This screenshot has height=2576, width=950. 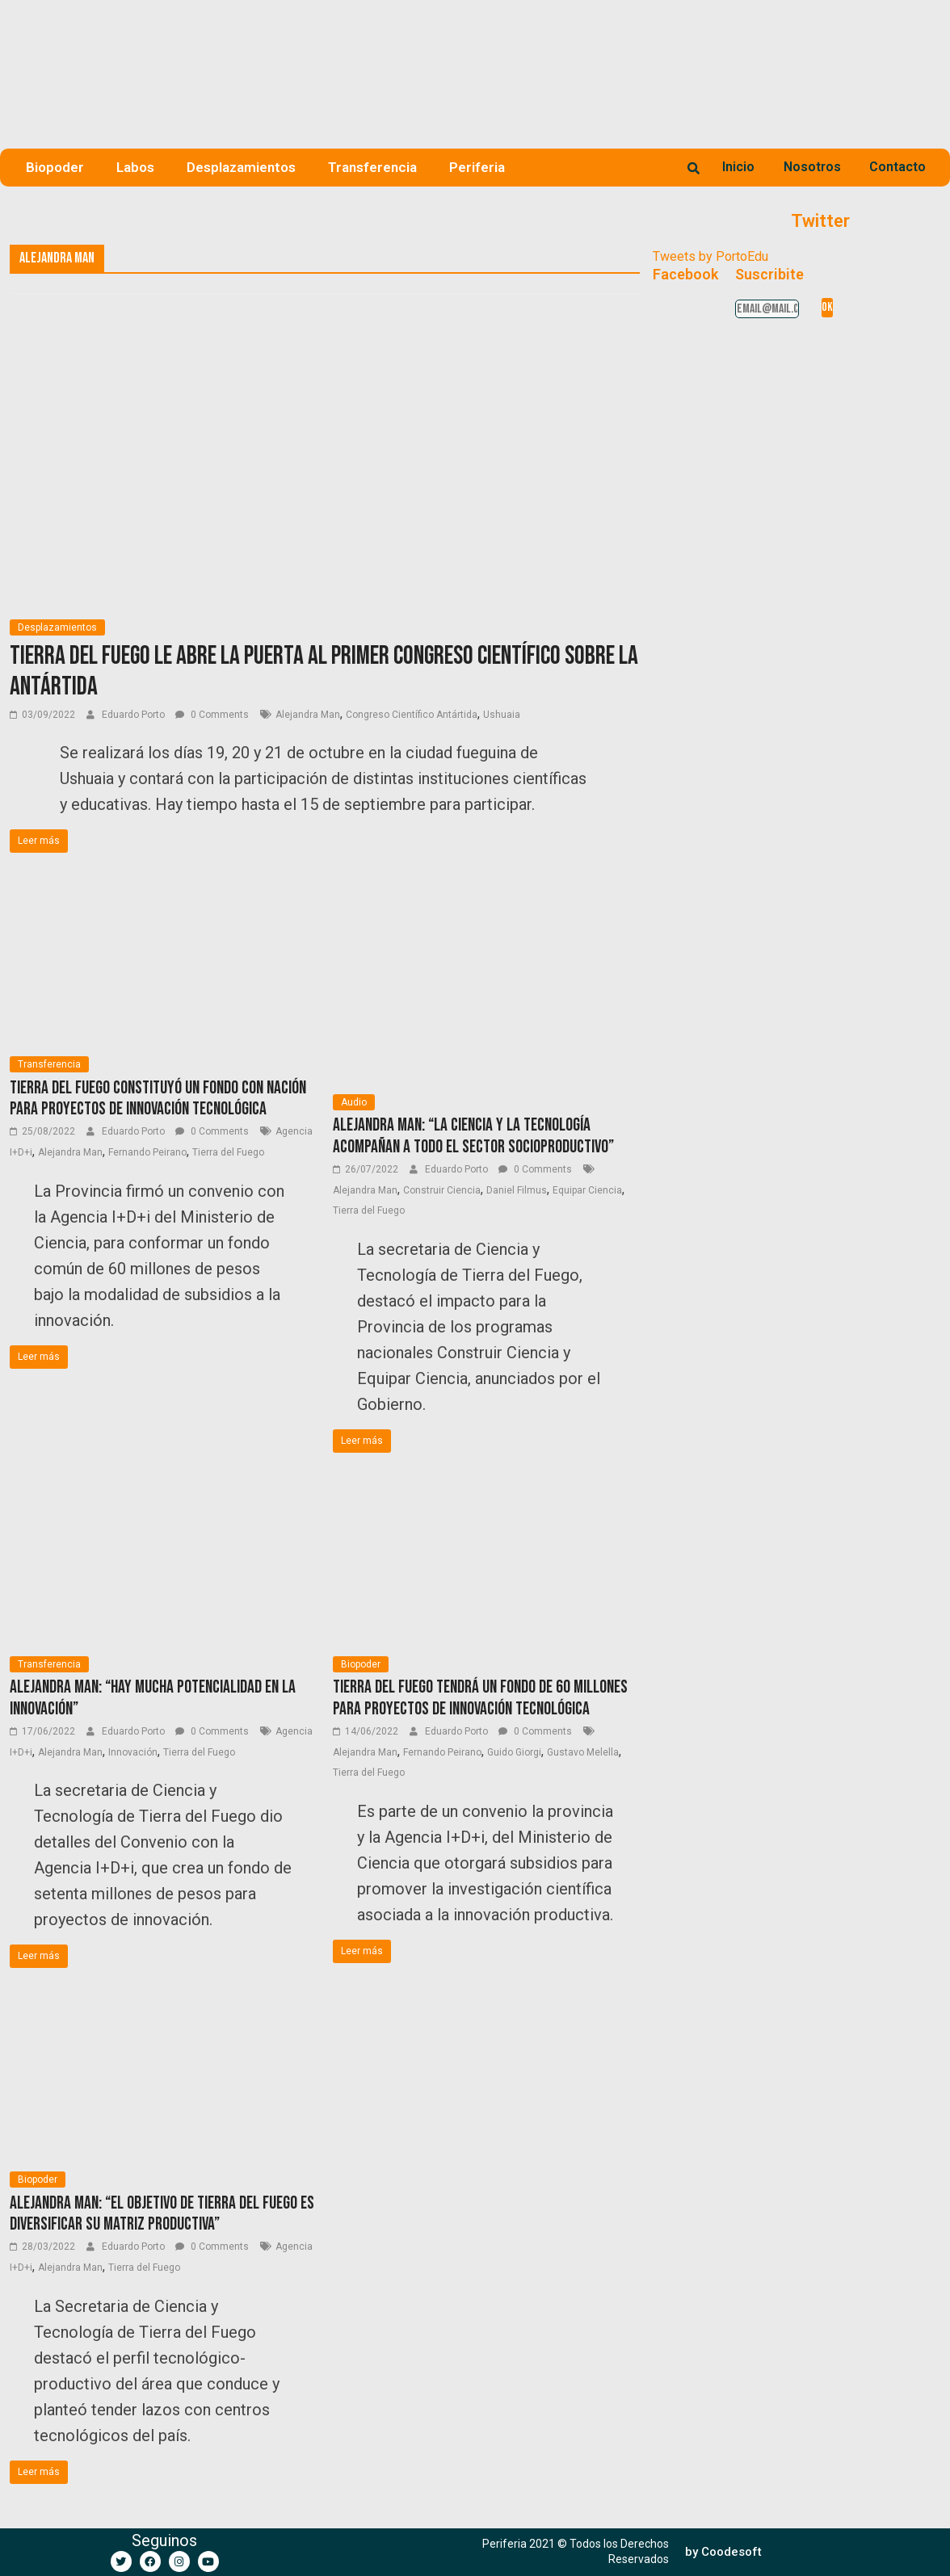 What do you see at coordinates (324, 671) in the screenshot?
I see `Tierra del Fuego le abre la puerta al primer Congreso Científico sobre la Antártida` at bounding box center [324, 671].